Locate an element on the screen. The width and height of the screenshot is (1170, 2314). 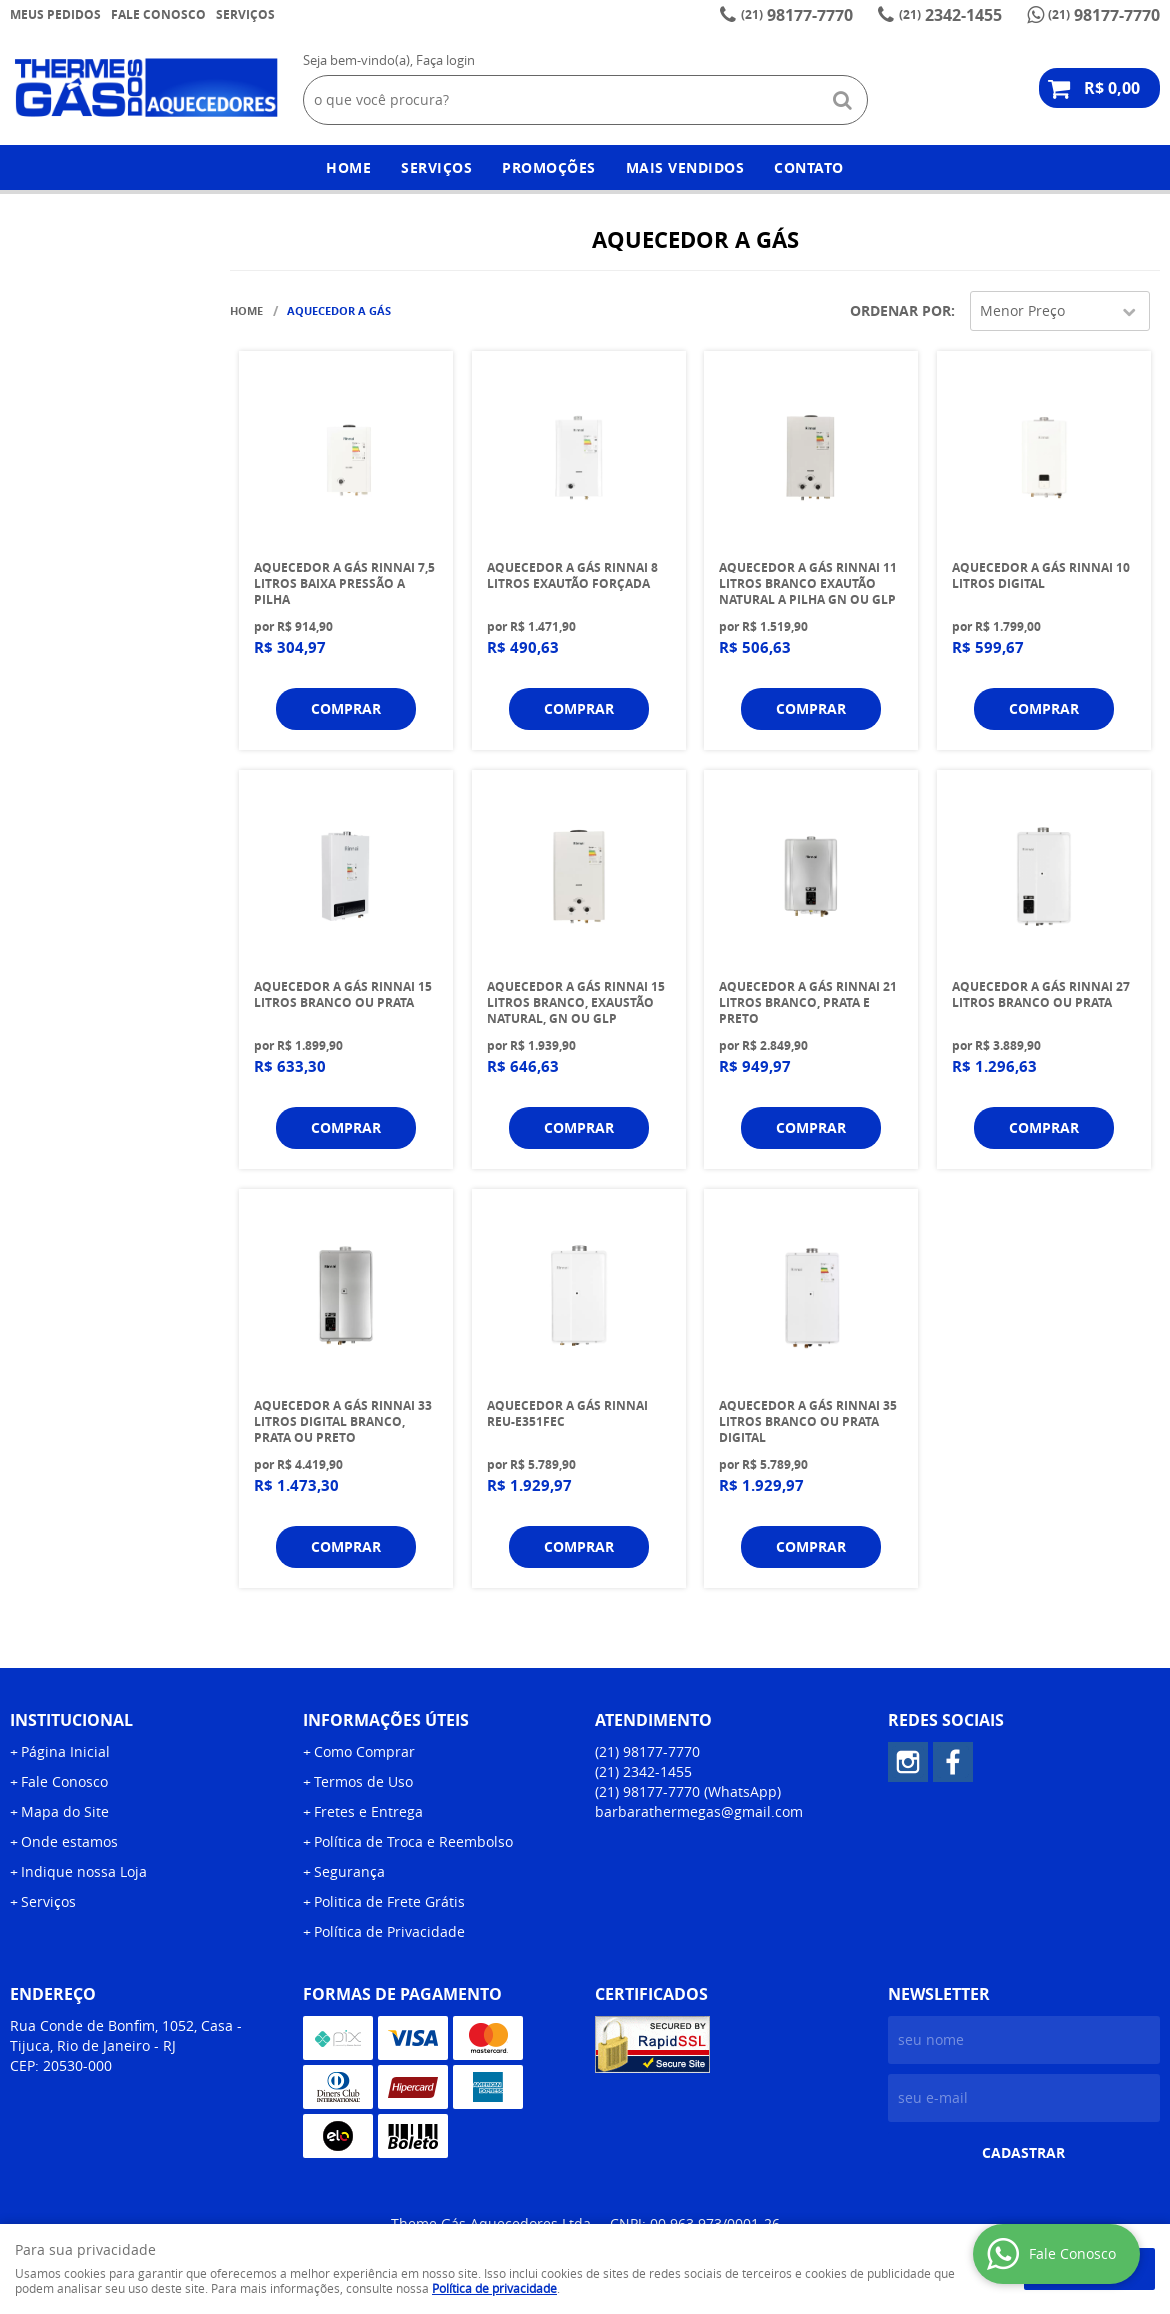
Faça login is located at coordinates (445, 60).